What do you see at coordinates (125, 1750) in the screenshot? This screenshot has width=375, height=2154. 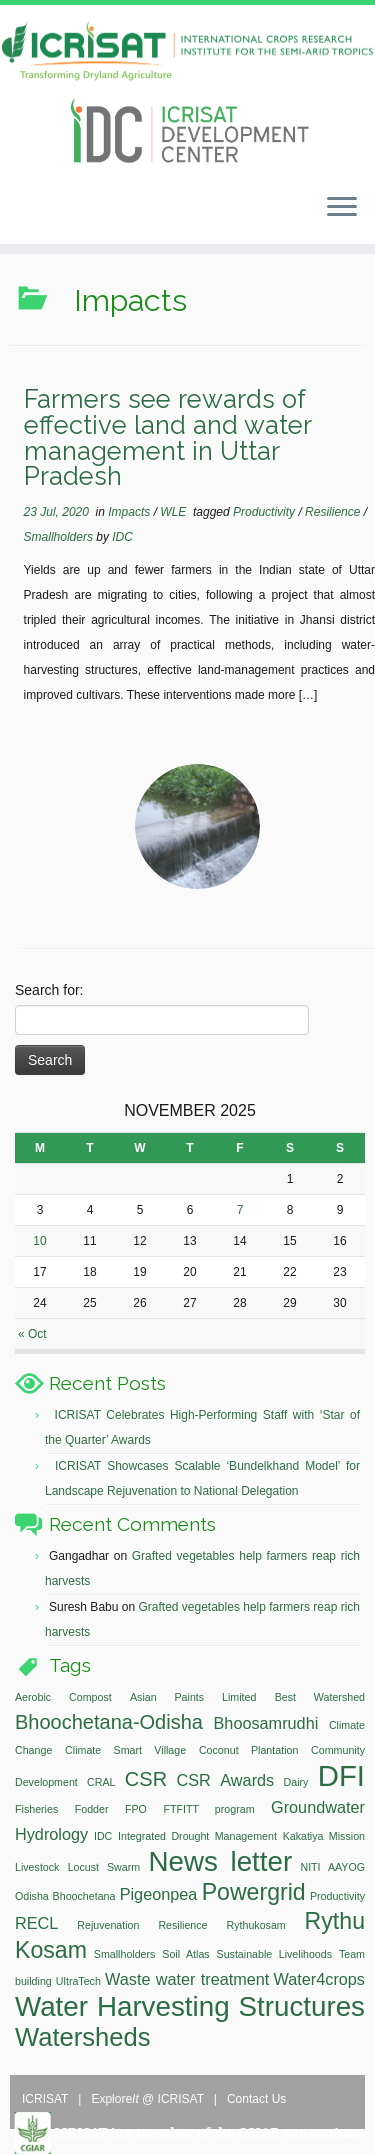 I see `Climate Smart Village` at bounding box center [125, 1750].